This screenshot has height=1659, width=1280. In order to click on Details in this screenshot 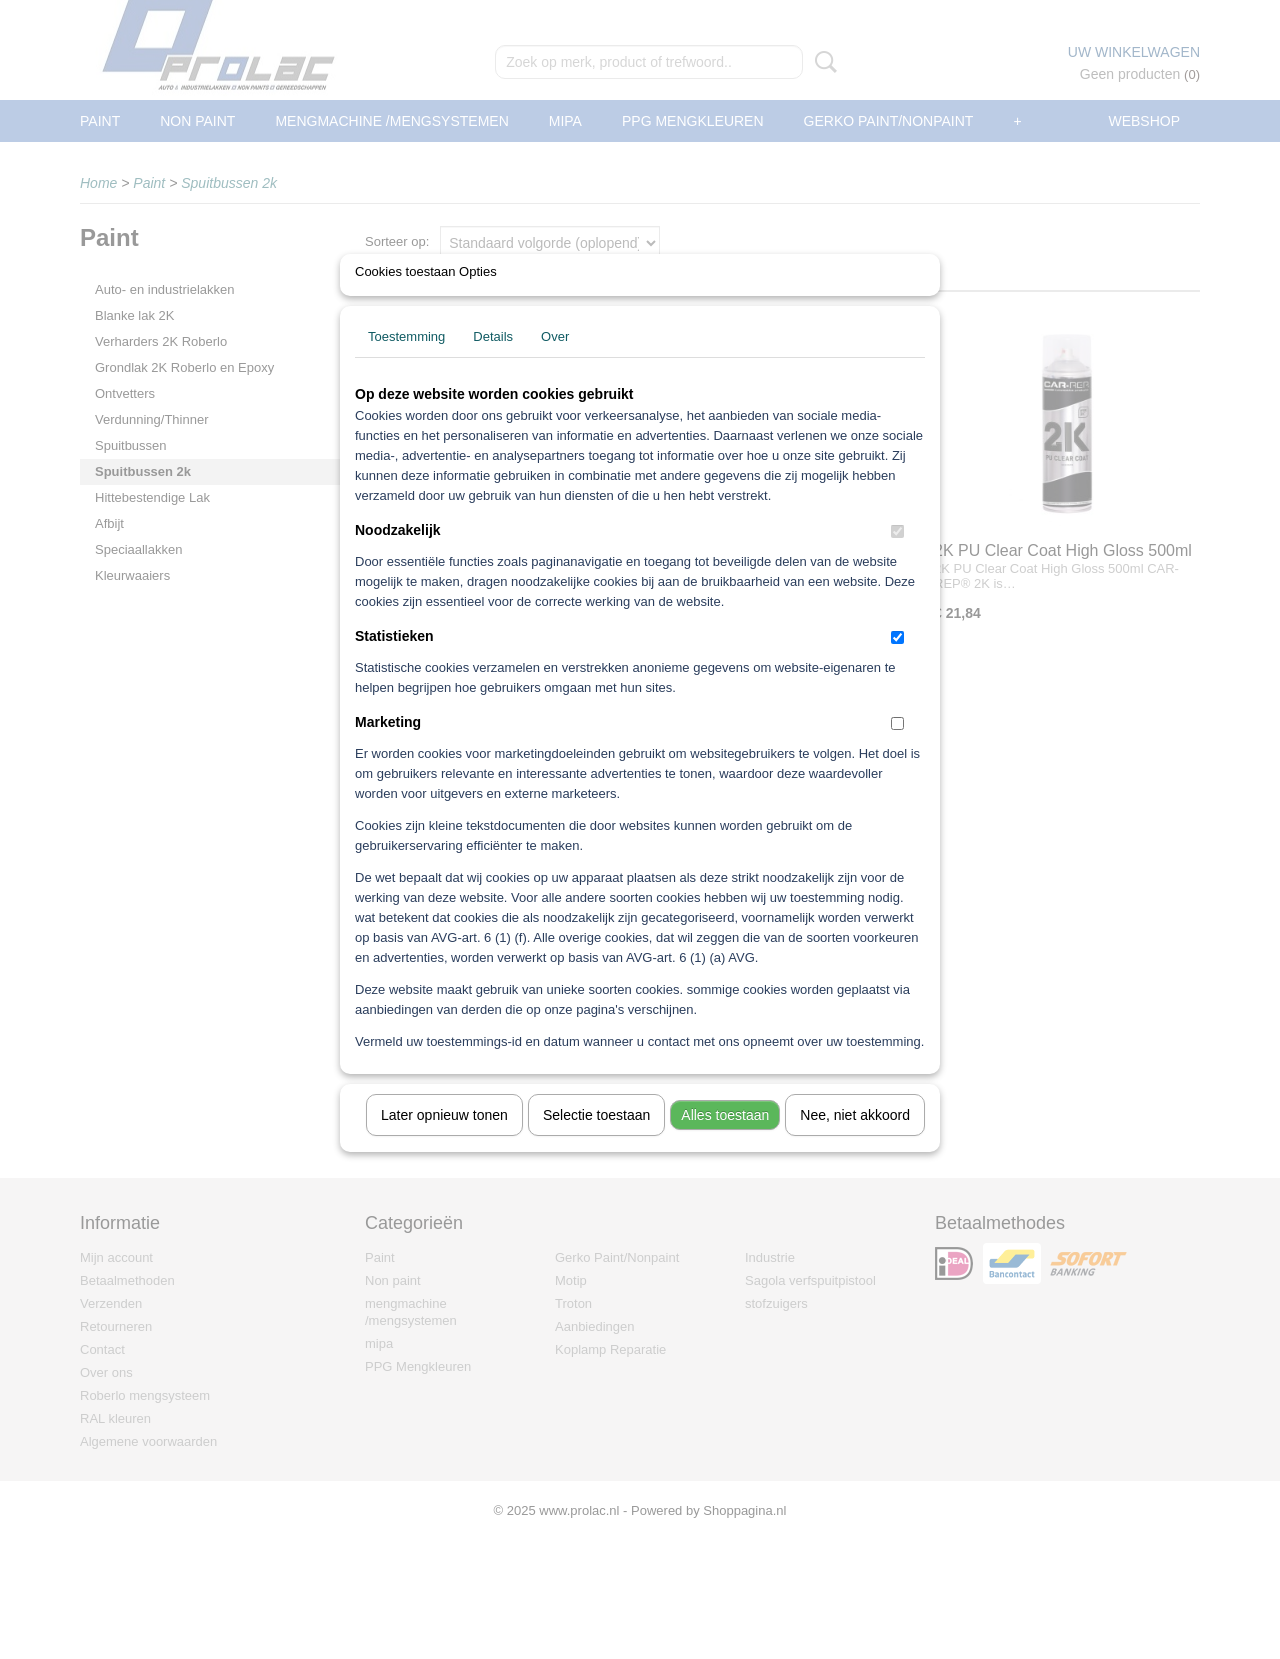, I will do `click(493, 362)`.